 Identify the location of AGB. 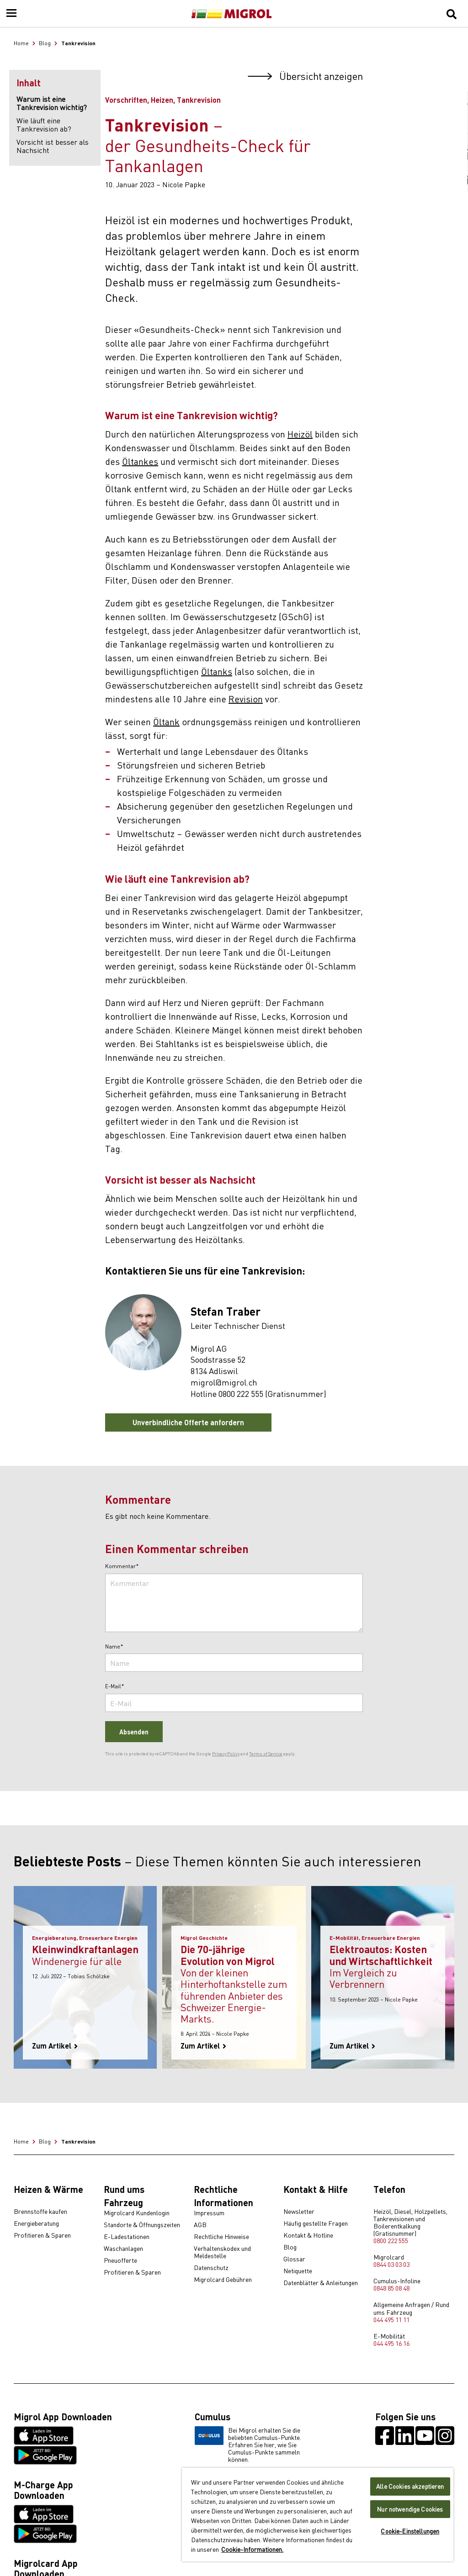
(200, 2225).